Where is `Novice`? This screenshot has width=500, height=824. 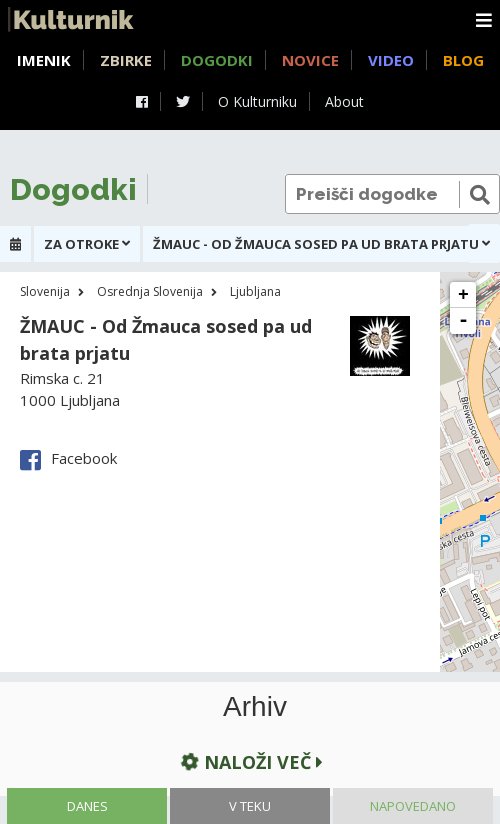 Novice is located at coordinates (310, 60).